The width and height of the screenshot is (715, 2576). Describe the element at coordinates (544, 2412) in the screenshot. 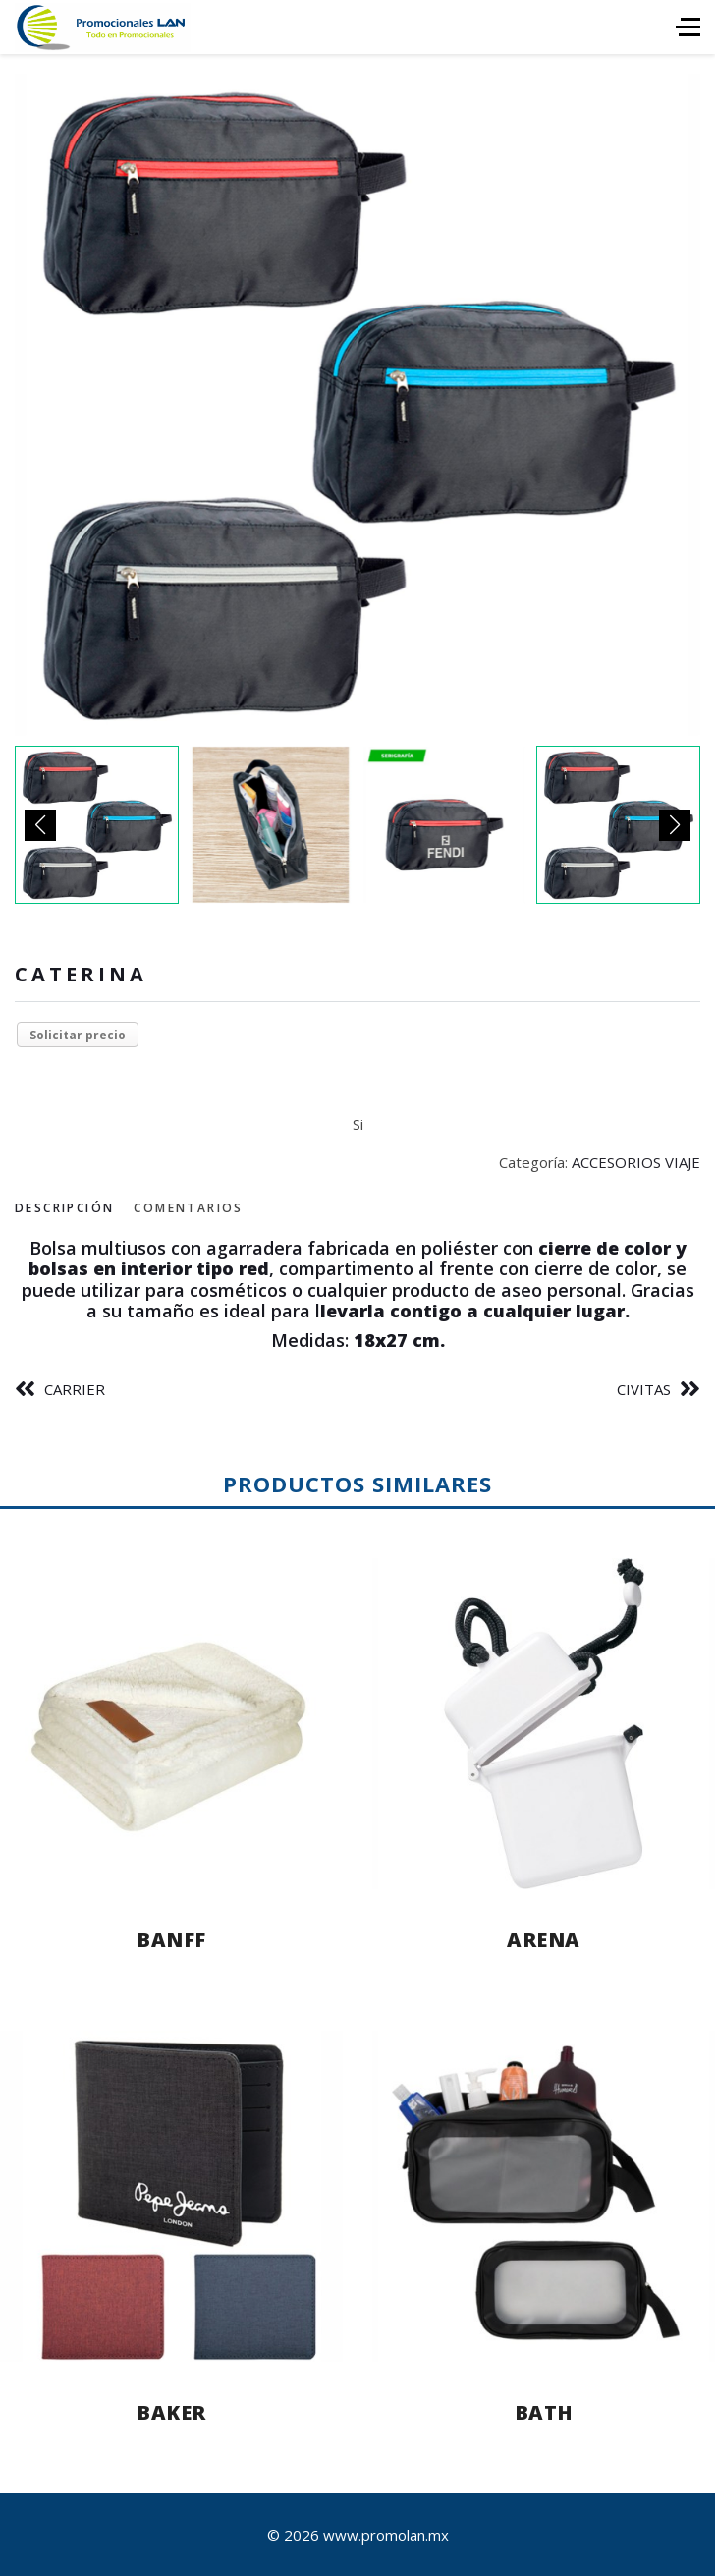

I see `BATH` at that location.